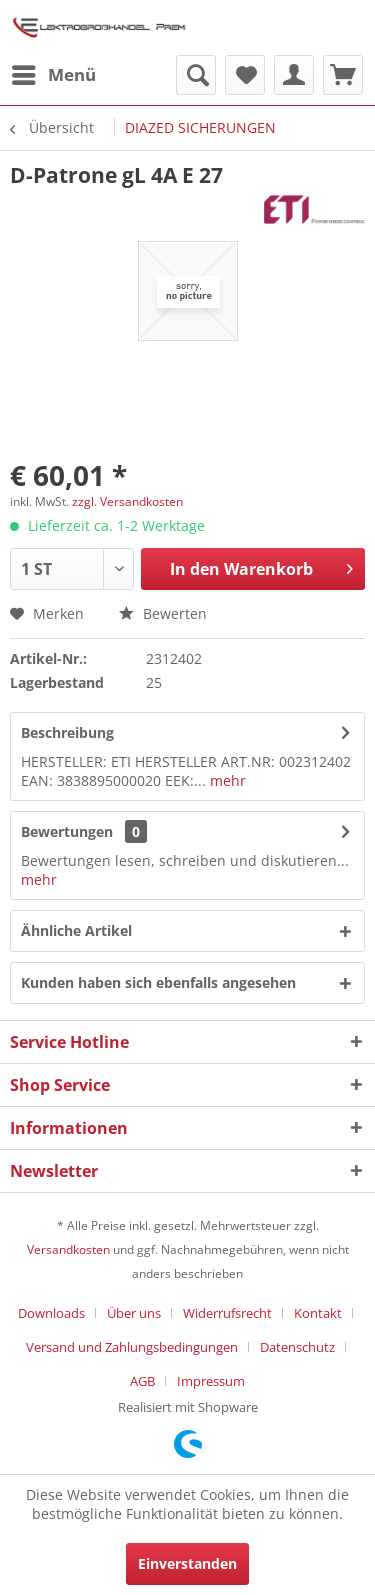 This screenshot has width=375, height=1595. Describe the element at coordinates (51, 1313) in the screenshot. I see `Downloads` at that location.